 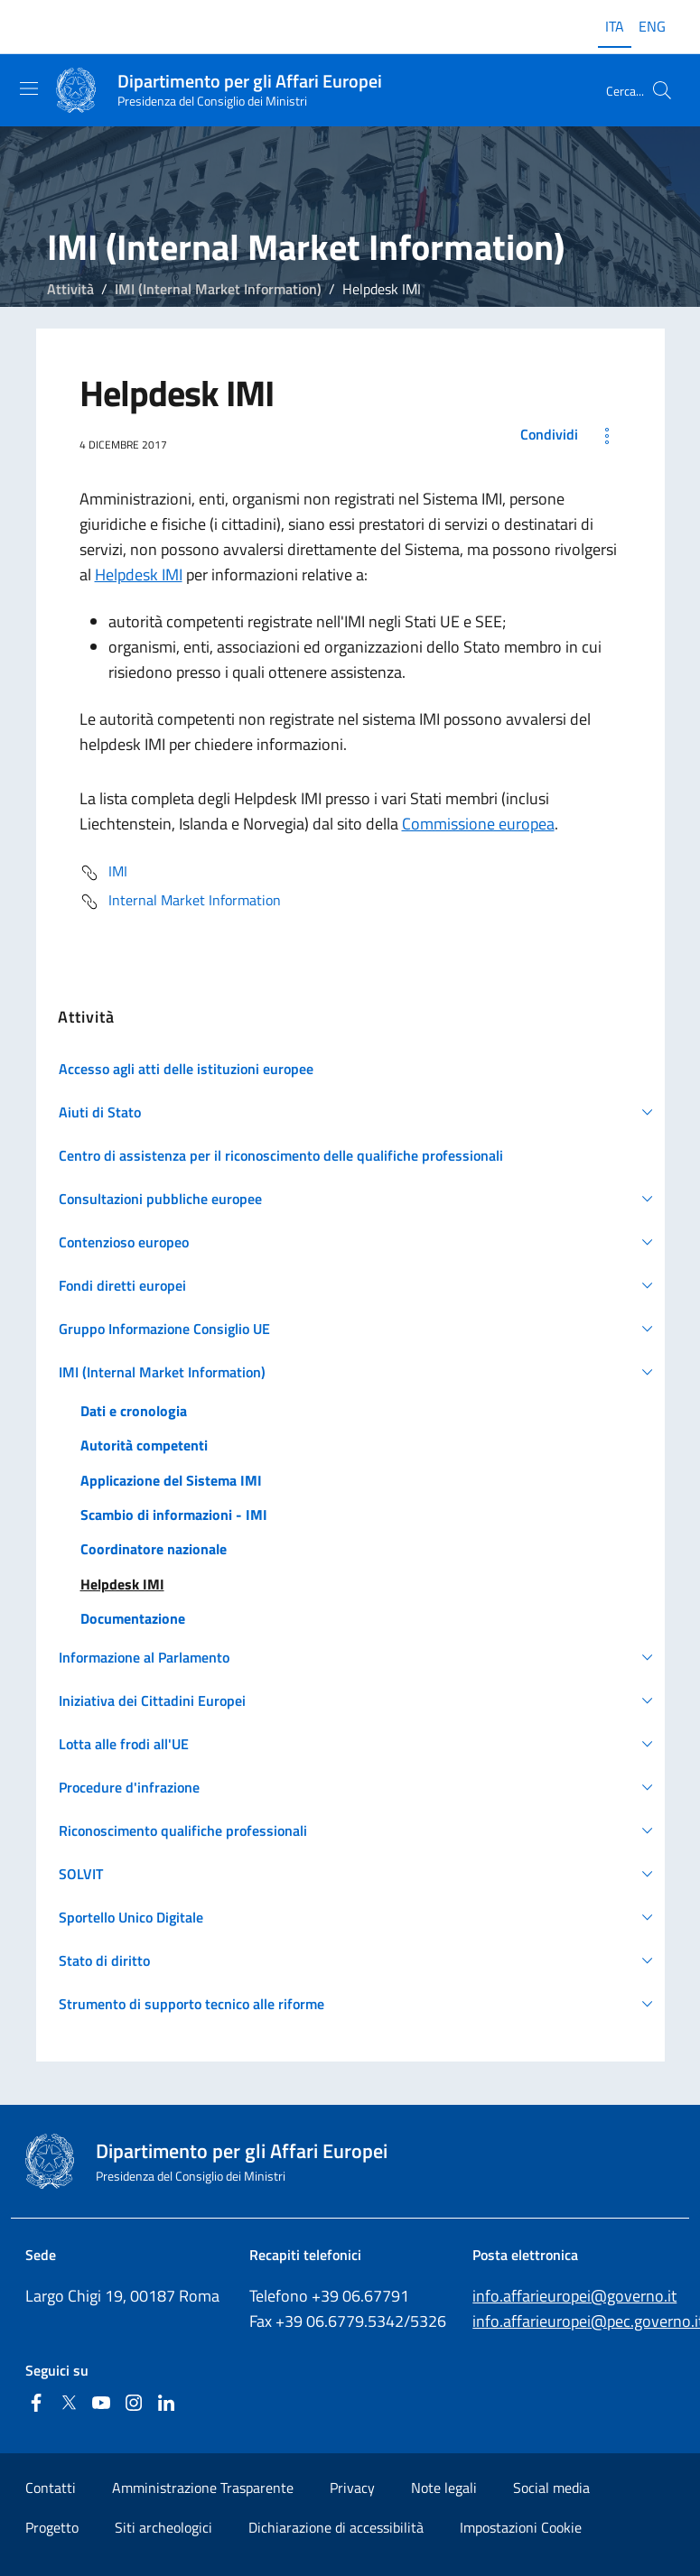 What do you see at coordinates (50, 2487) in the screenshot?
I see `Contatti` at bounding box center [50, 2487].